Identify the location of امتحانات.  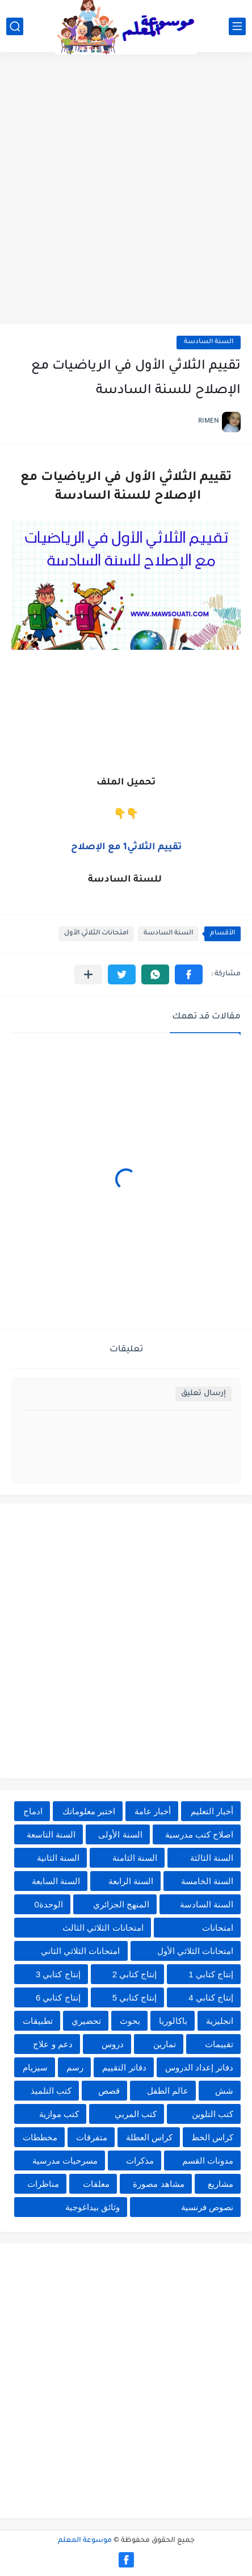
(217, 1927).